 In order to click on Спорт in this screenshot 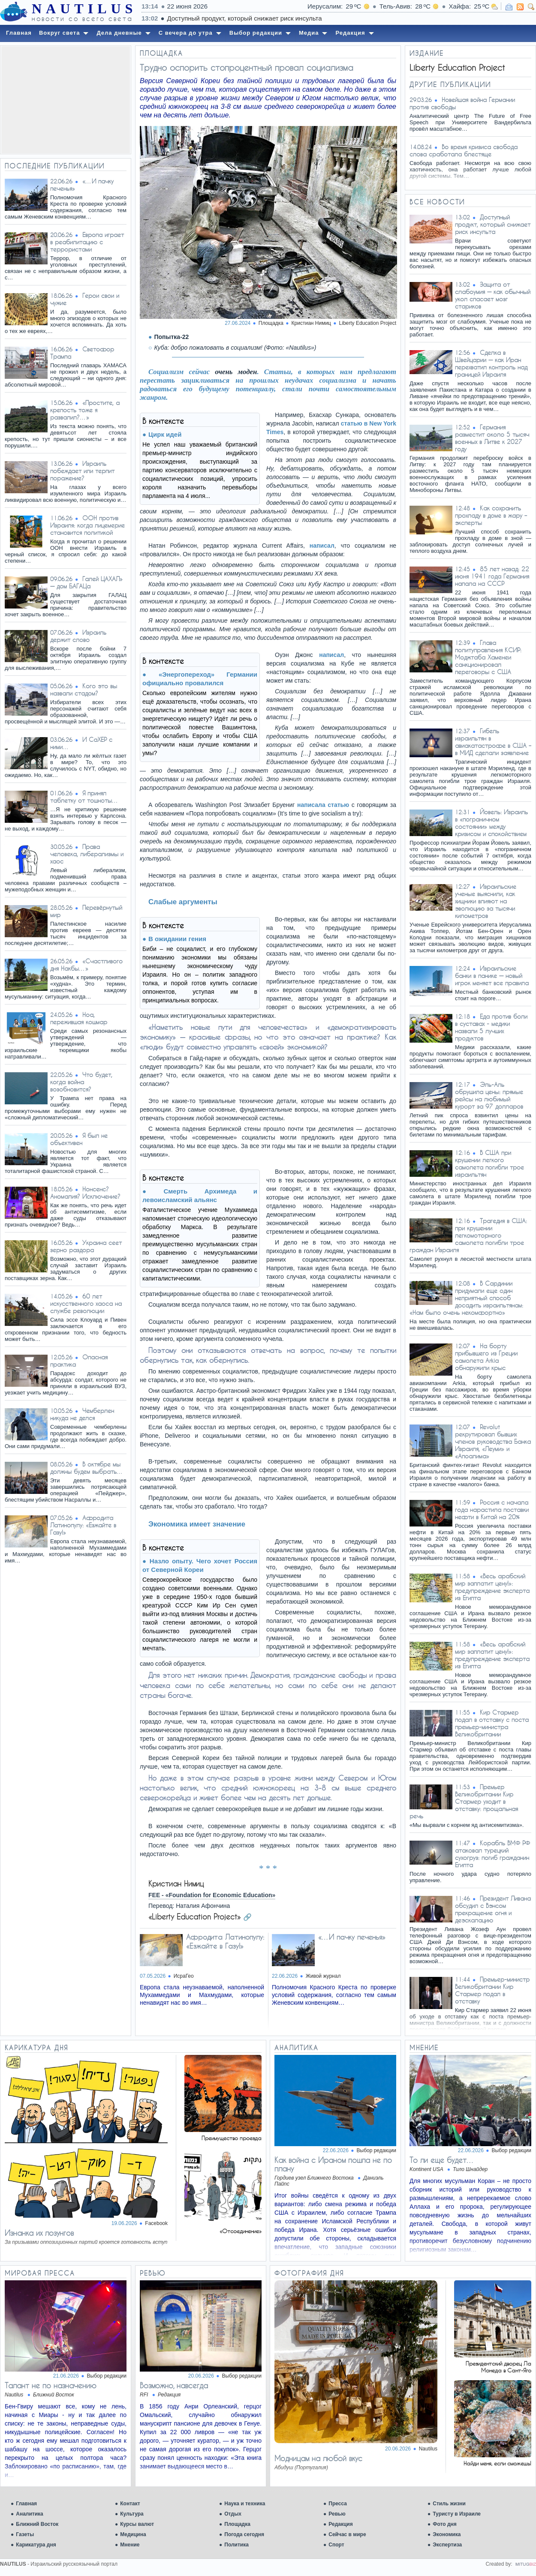, I will do `click(336, 2545)`.